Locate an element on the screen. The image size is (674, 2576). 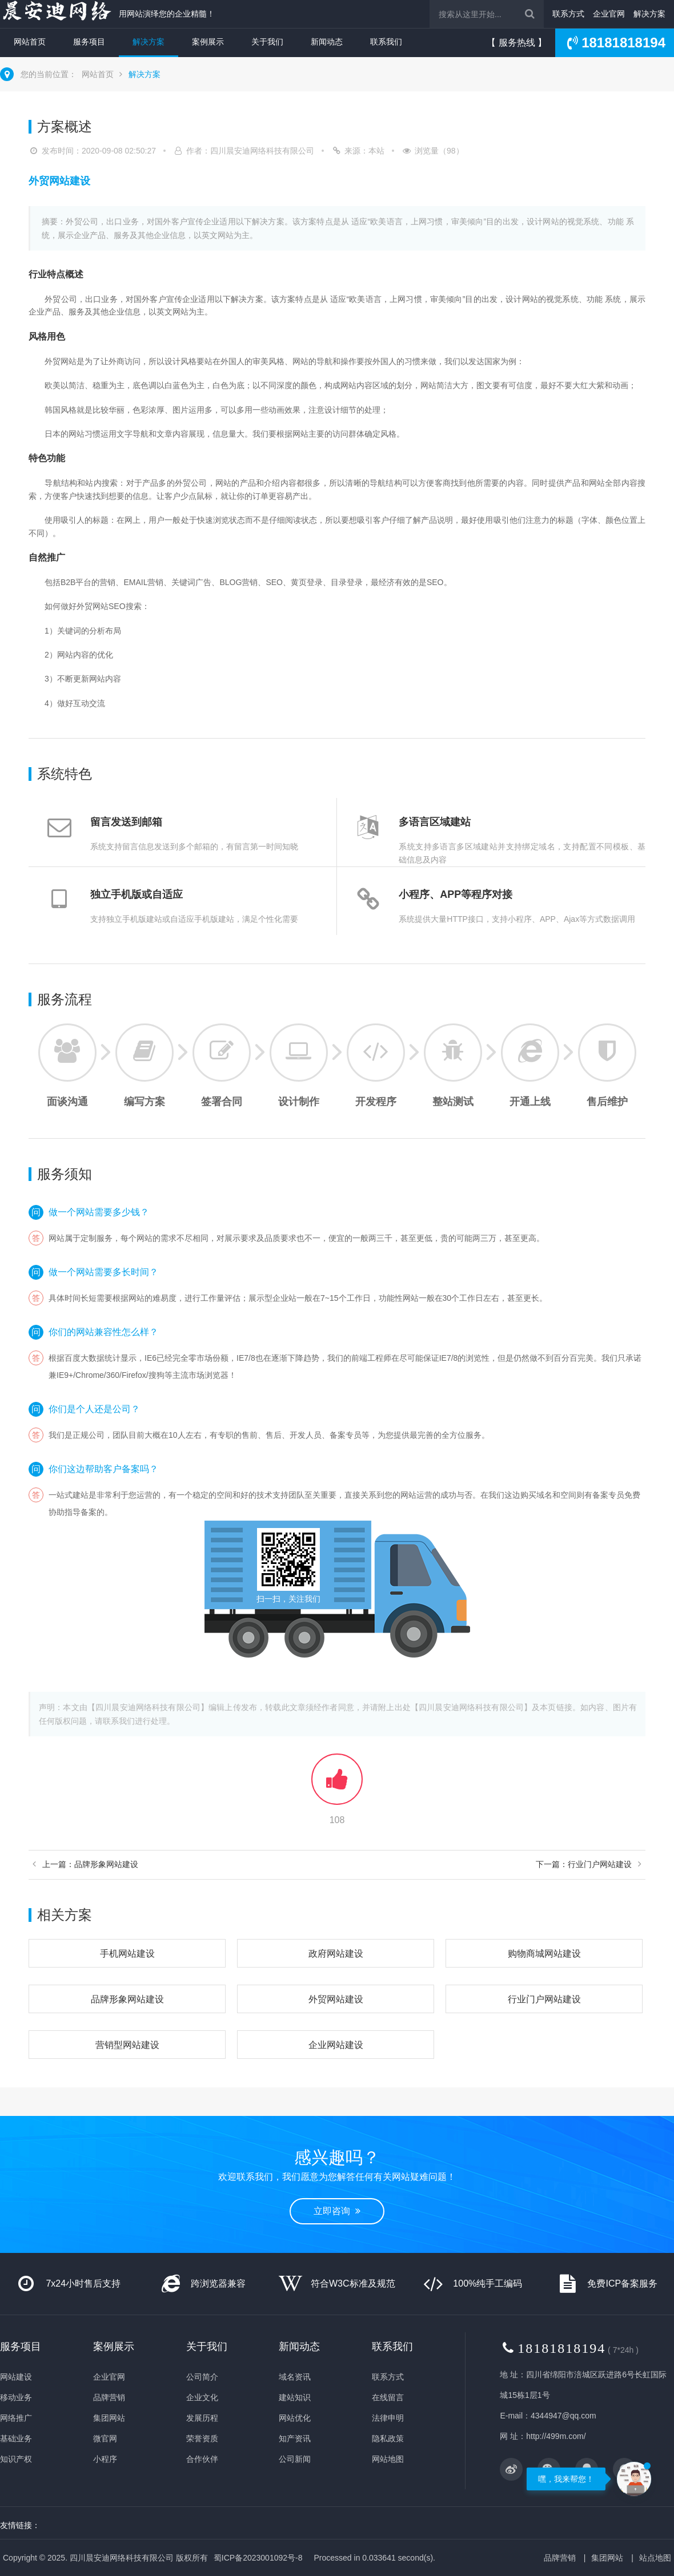
网站优化 is located at coordinates (295, 2417).